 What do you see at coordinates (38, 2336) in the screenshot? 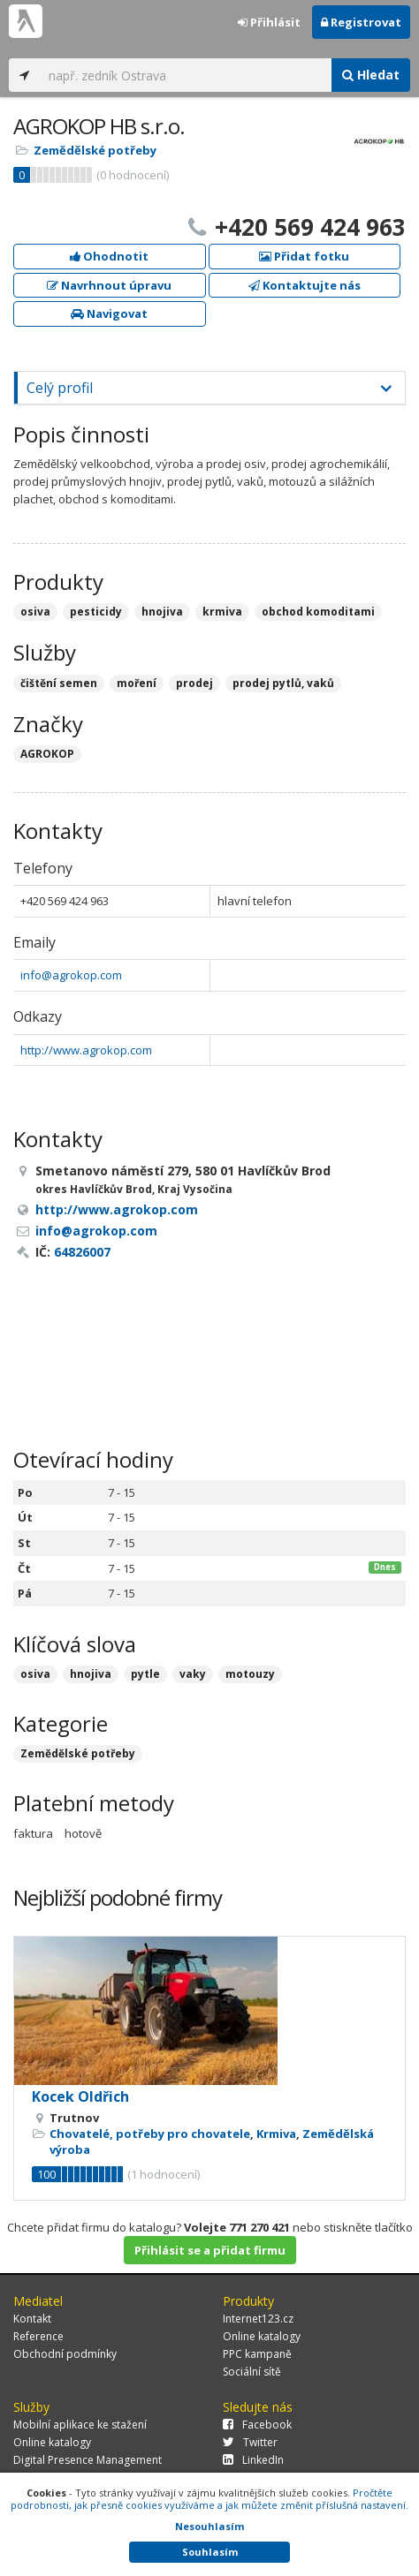
I see `Reference` at bounding box center [38, 2336].